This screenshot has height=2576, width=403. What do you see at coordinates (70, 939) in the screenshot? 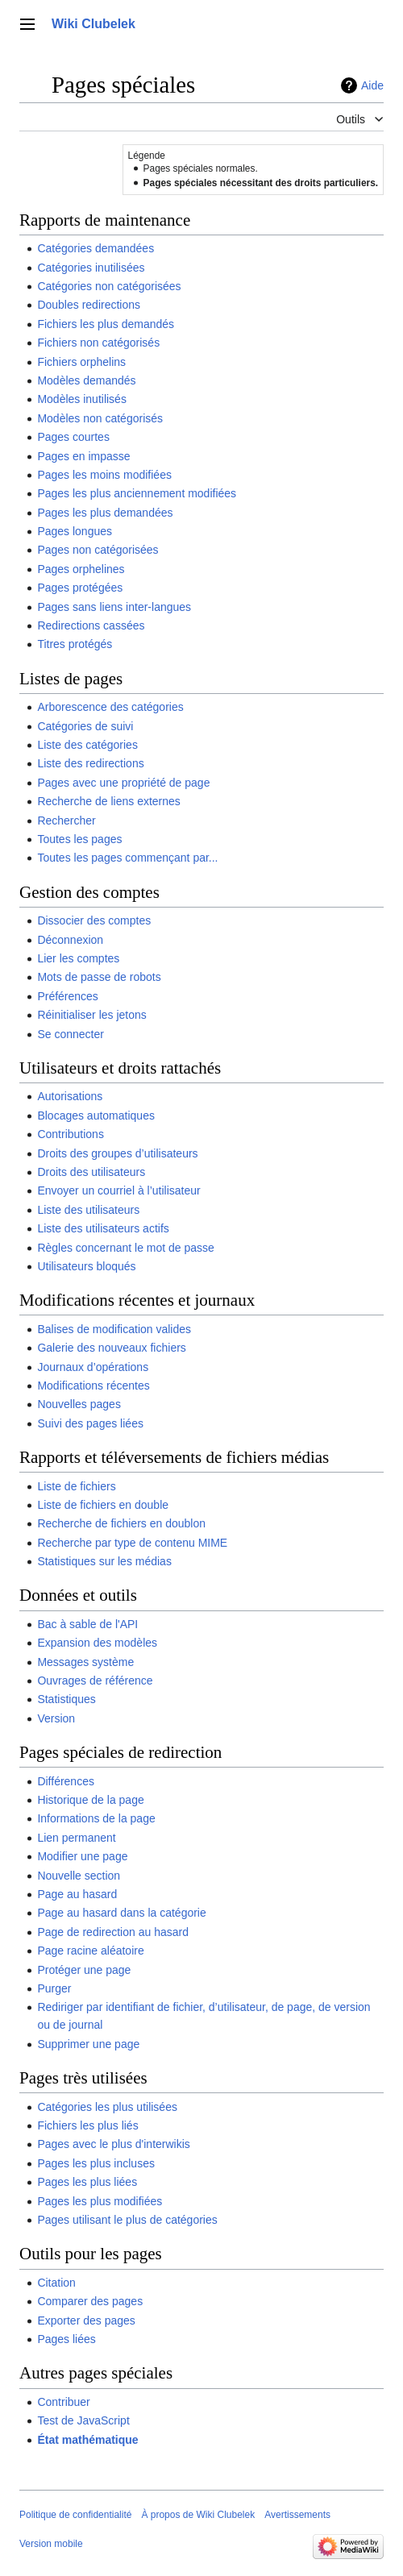
I see `Déconnexion` at bounding box center [70, 939].